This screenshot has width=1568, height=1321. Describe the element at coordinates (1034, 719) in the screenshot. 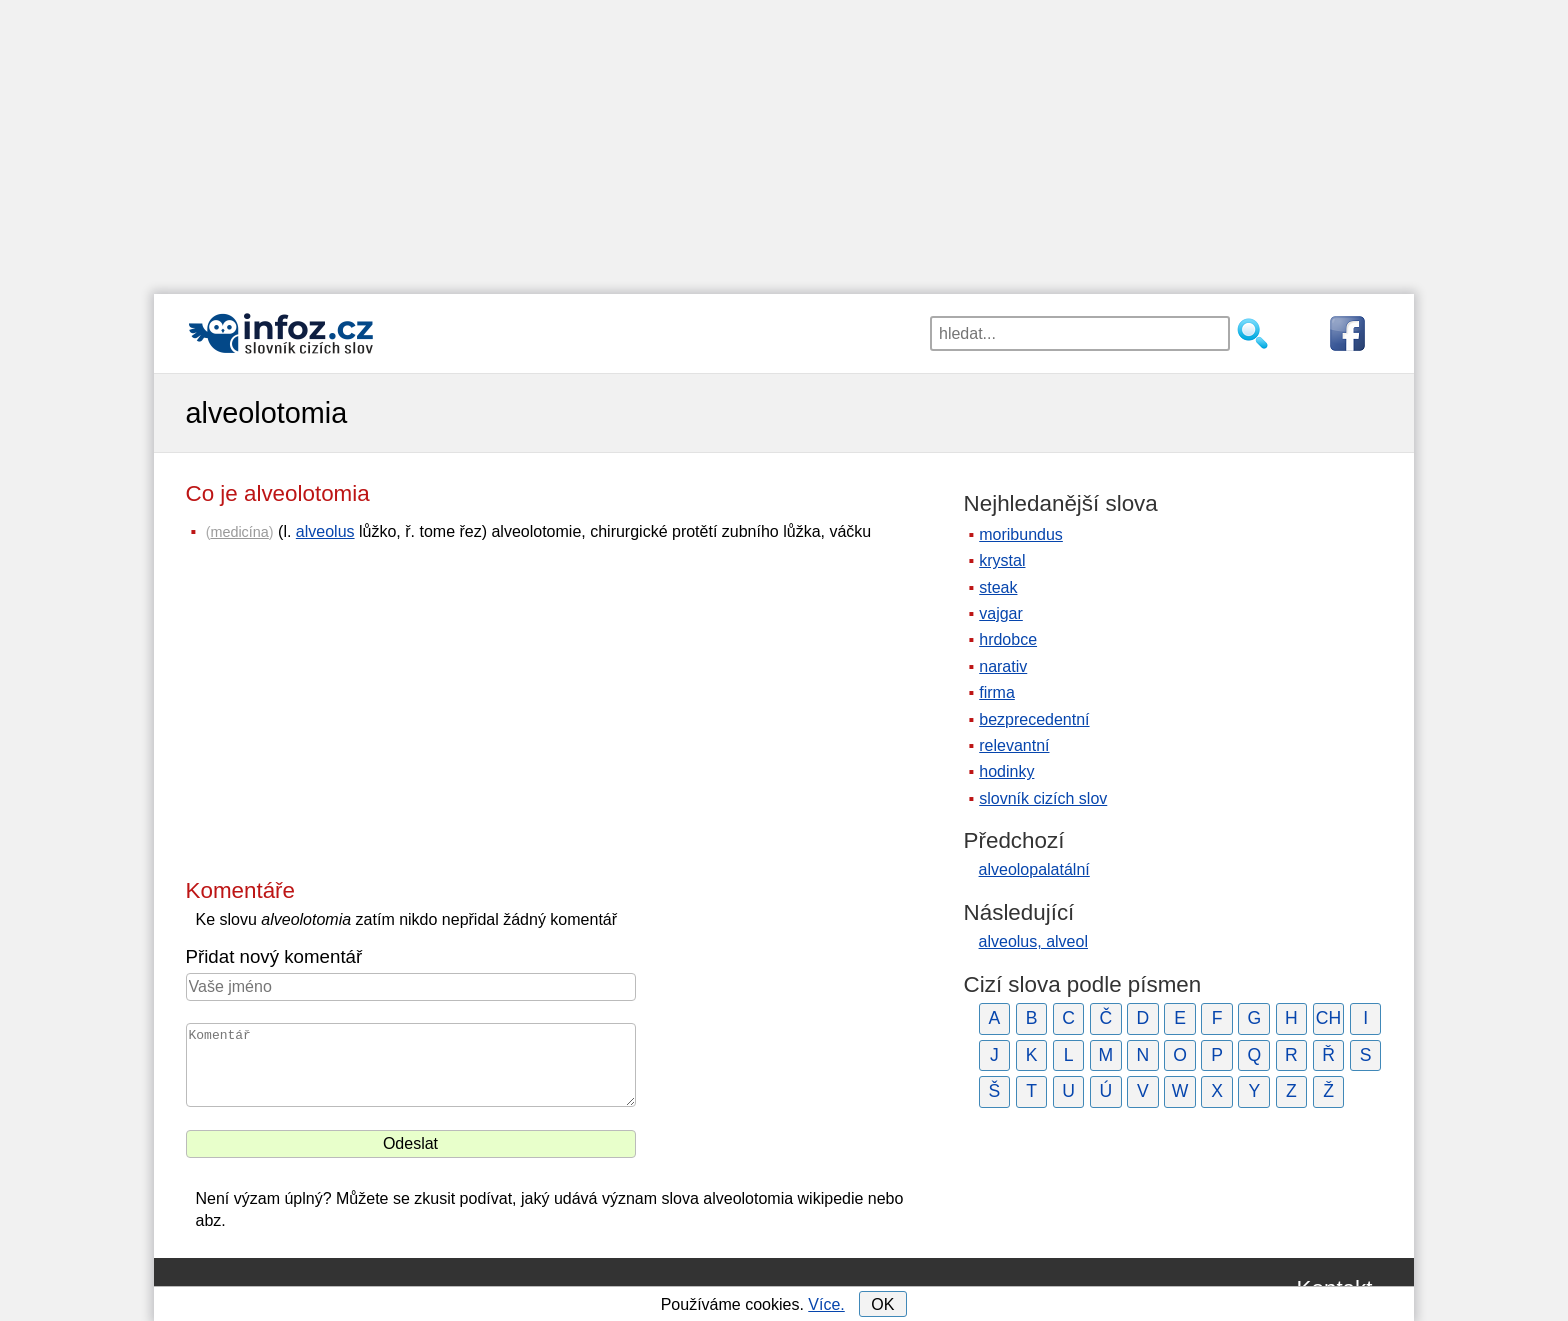

I see `bezprecedentní` at that location.